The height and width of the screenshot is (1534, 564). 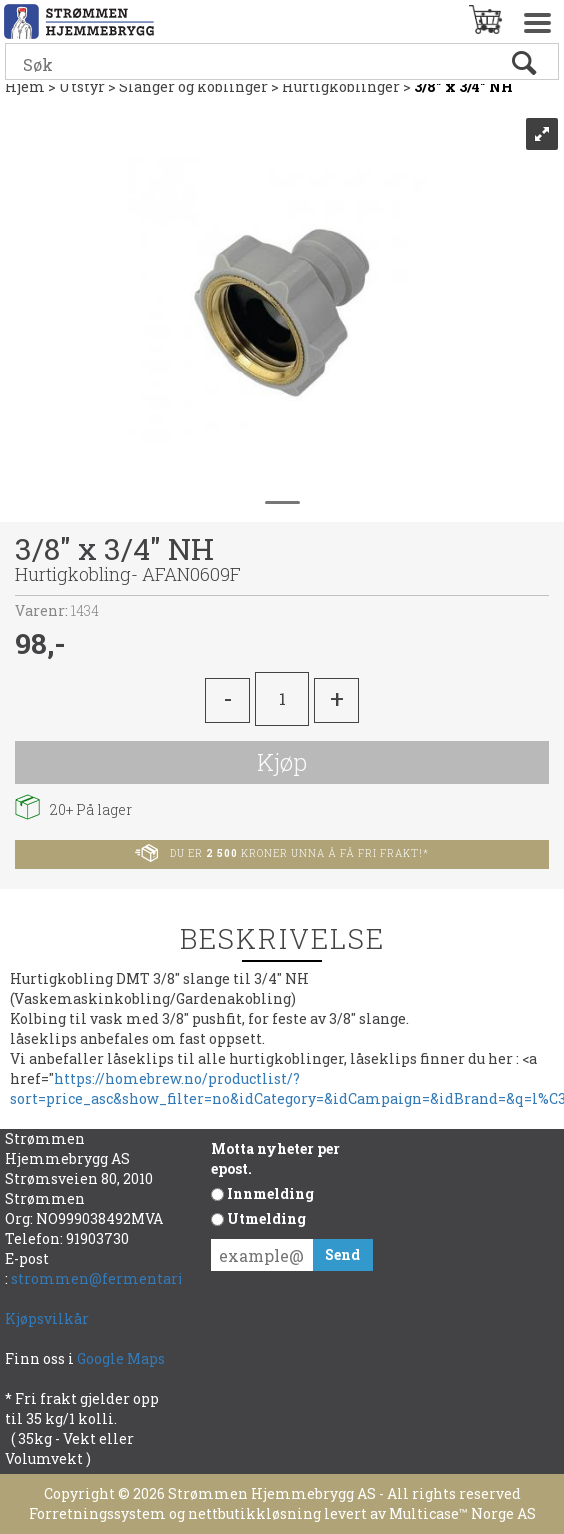 What do you see at coordinates (254, 1513) in the screenshot?
I see `nettbutikkløsning` at bounding box center [254, 1513].